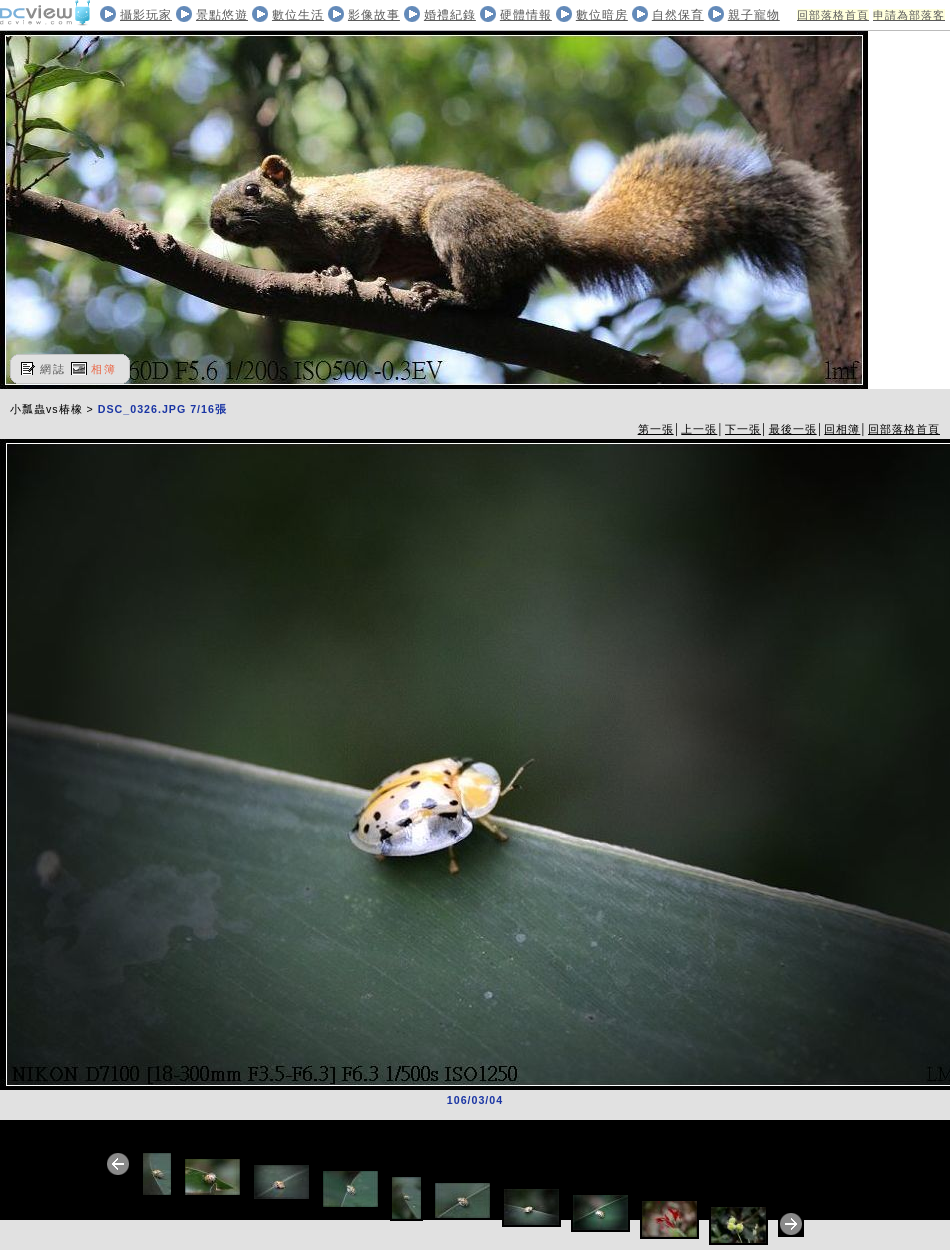 Image resolution: width=950 pixels, height=1250 pixels. Describe the element at coordinates (793, 429) in the screenshot. I see `最後一張` at that location.